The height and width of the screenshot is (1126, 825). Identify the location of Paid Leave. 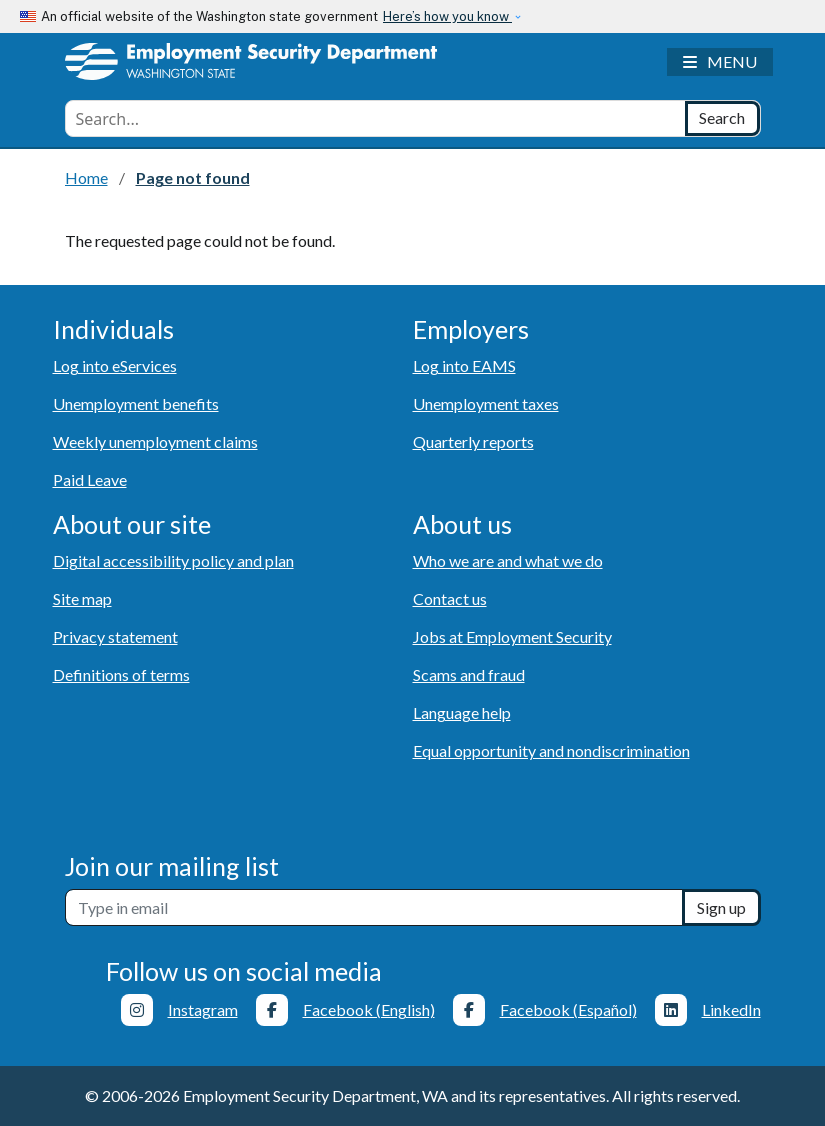
(90, 479).